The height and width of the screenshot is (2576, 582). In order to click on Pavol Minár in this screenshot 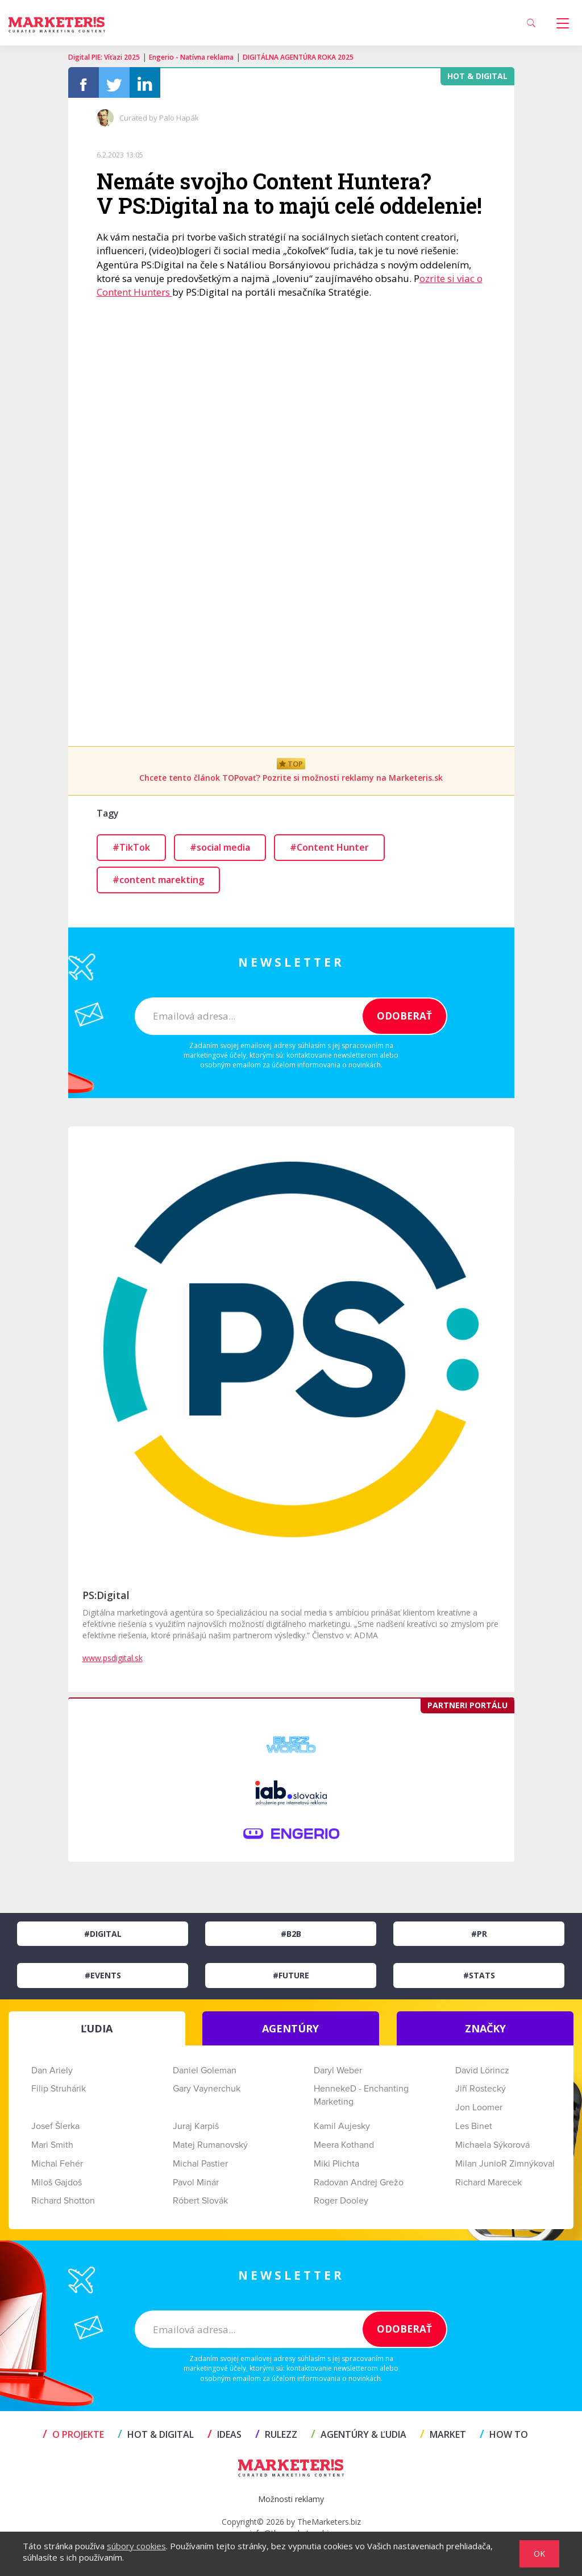, I will do `click(196, 2185)`.